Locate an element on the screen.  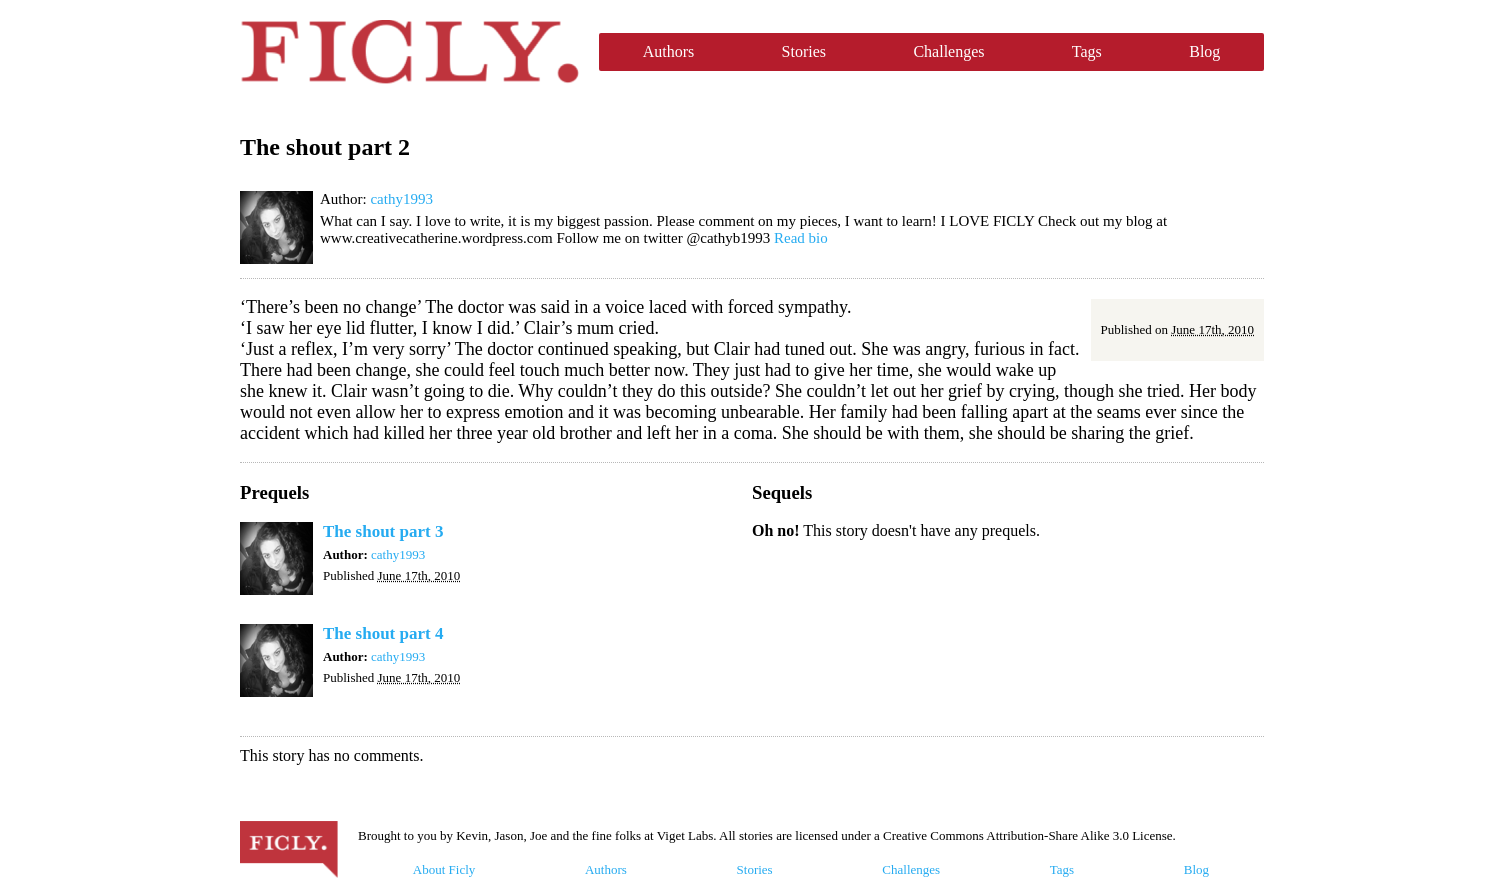
The shout part 4 is located at coordinates (383, 633).